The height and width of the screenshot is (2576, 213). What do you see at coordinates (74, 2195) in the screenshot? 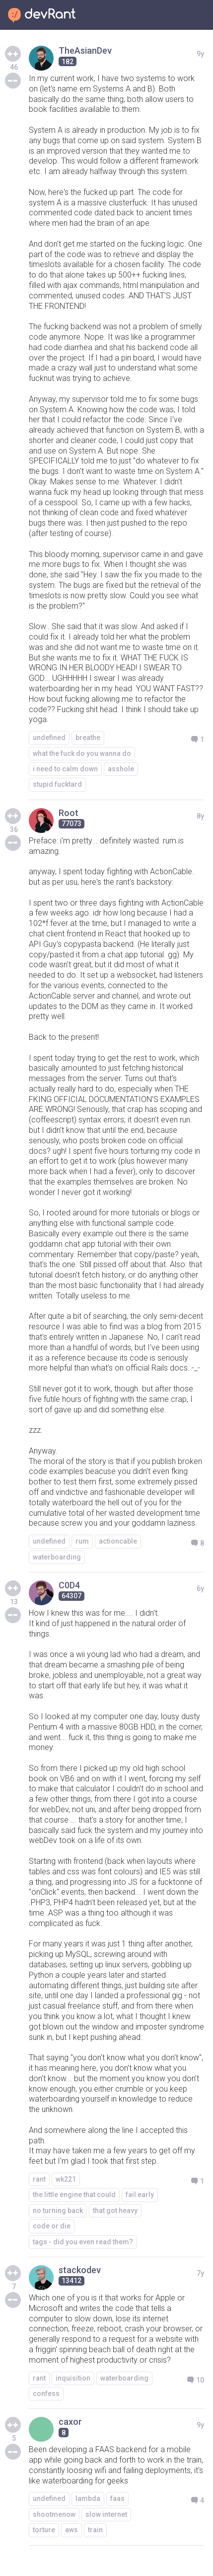
I see `the little engine that could` at bounding box center [74, 2195].